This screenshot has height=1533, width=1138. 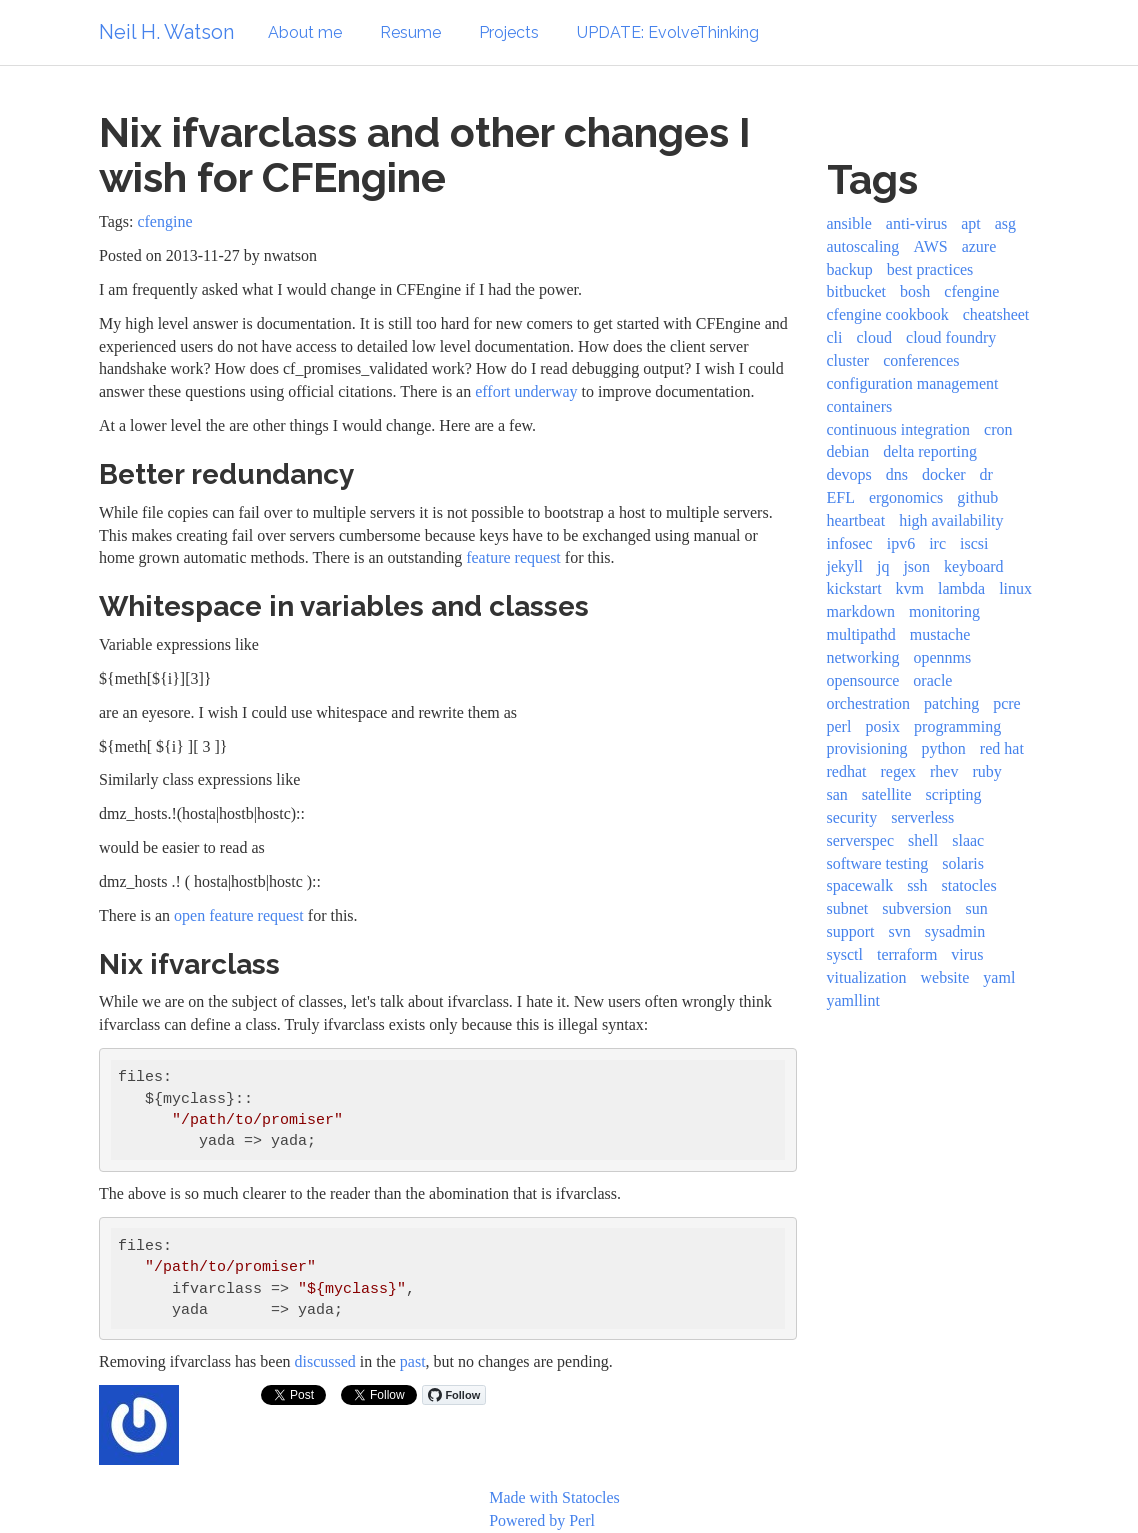 What do you see at coordinates (845, 566) in the screenshot?
I see `jekyll` at bounding box center [845, 566].